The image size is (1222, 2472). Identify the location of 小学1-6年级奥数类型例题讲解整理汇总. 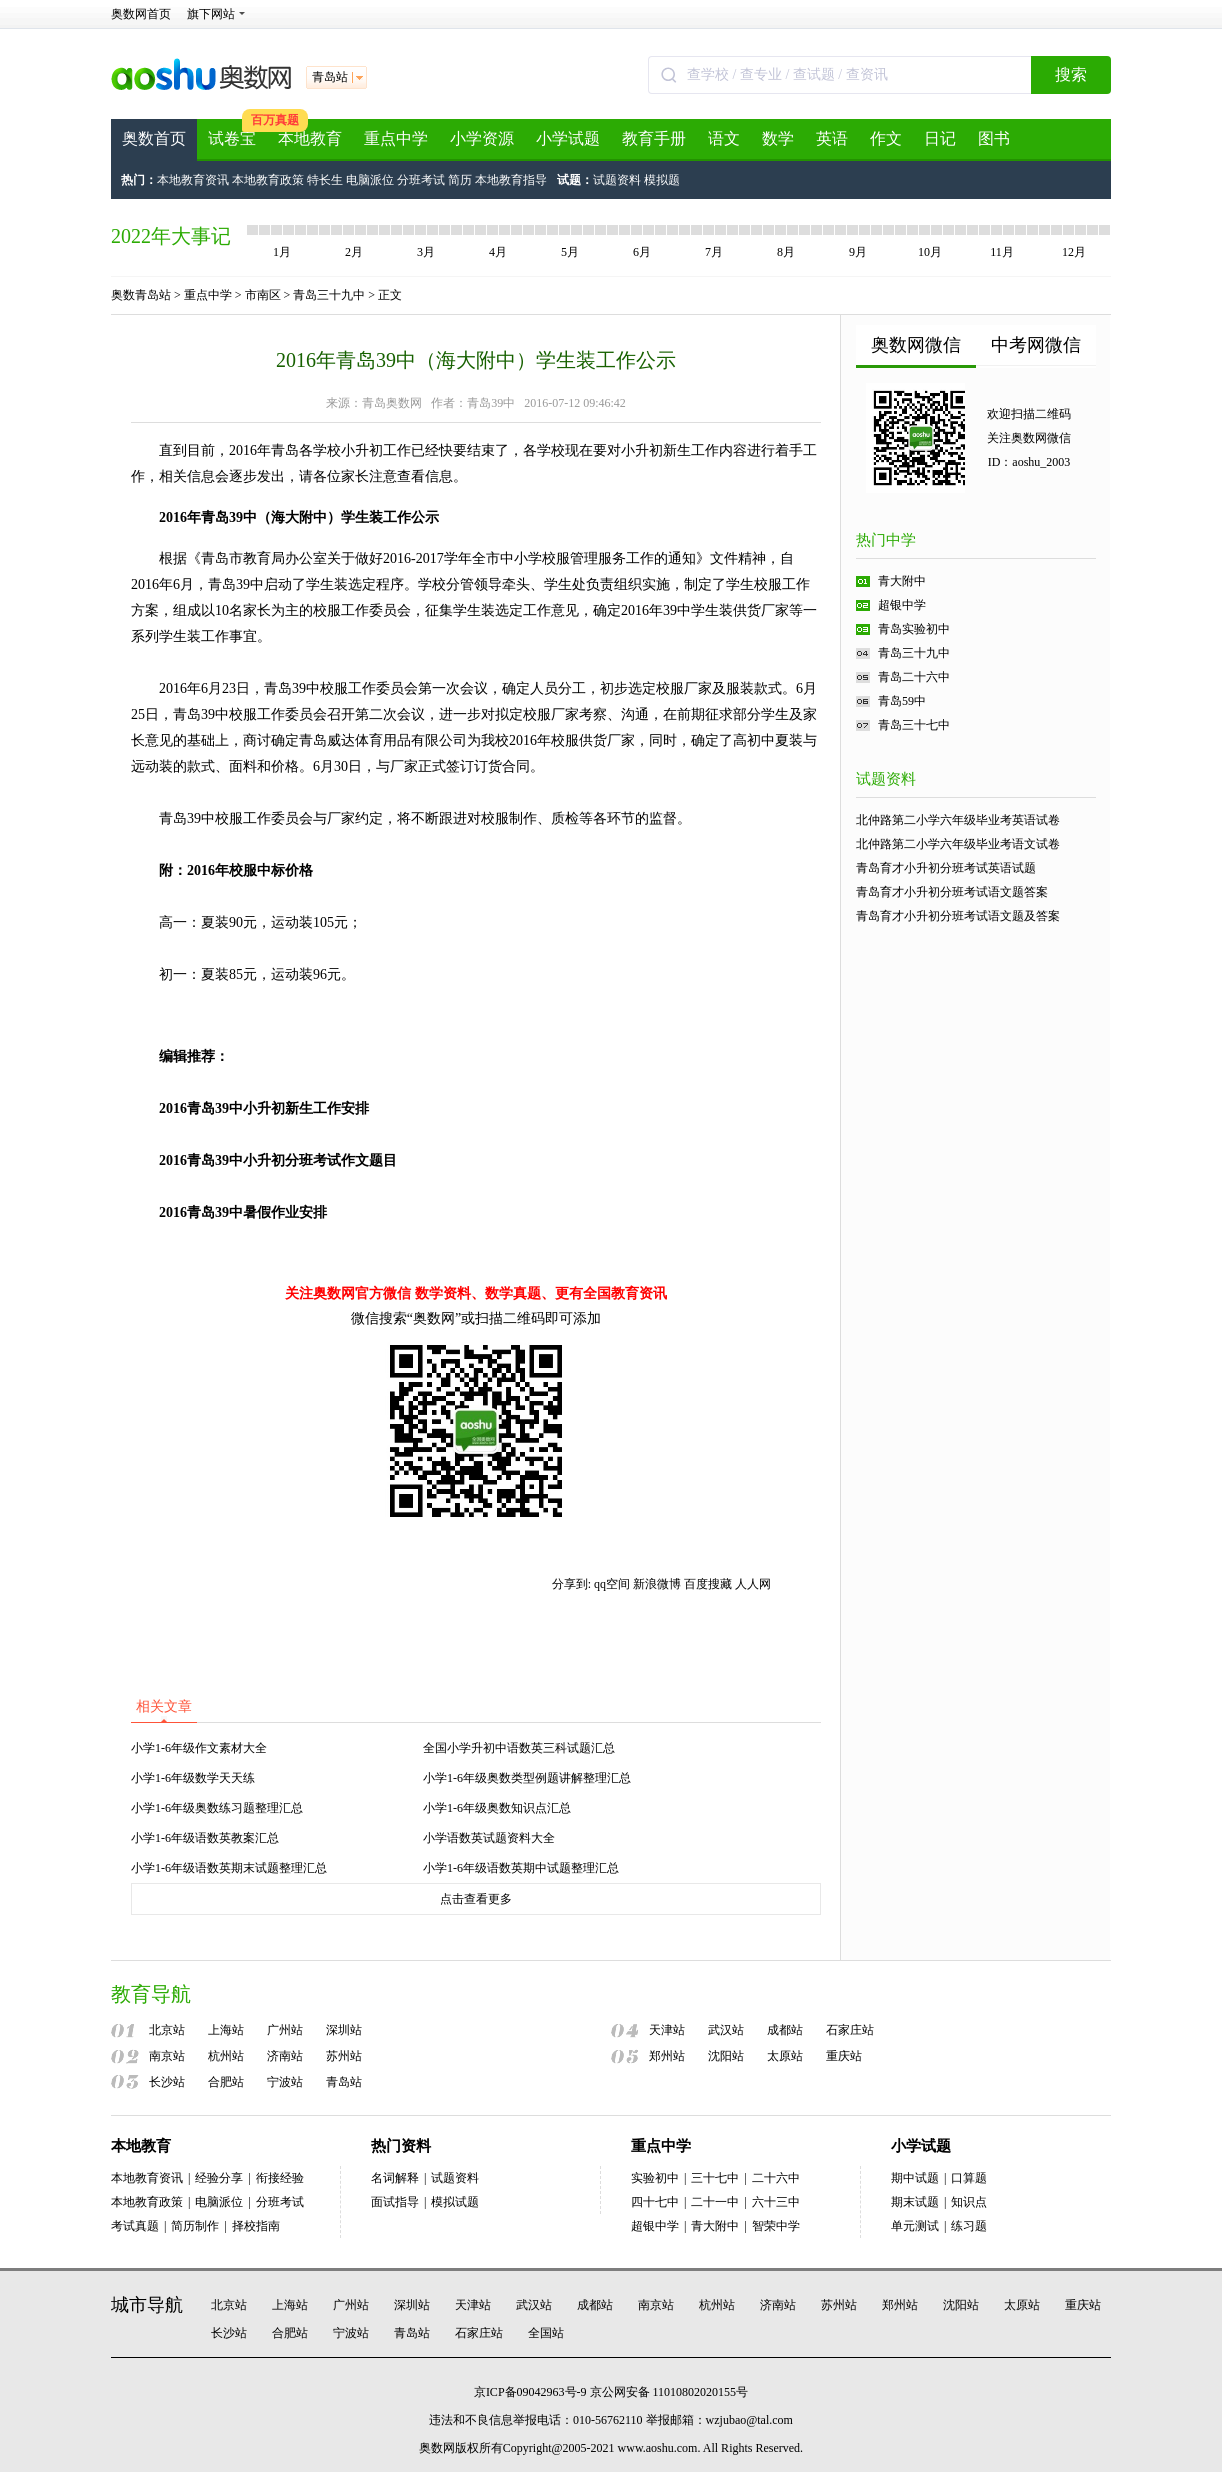
(527, 1778).